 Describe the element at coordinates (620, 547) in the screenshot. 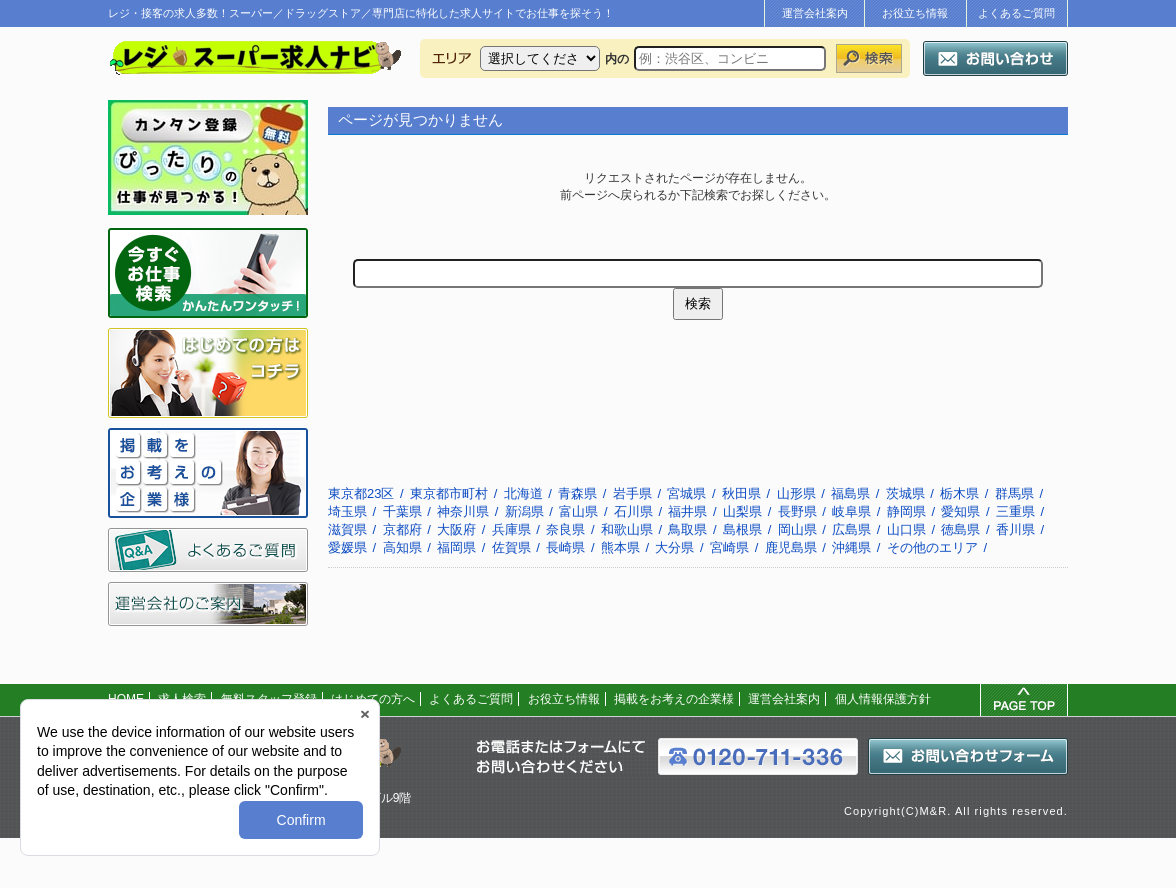

I see `熊本県` at that location.